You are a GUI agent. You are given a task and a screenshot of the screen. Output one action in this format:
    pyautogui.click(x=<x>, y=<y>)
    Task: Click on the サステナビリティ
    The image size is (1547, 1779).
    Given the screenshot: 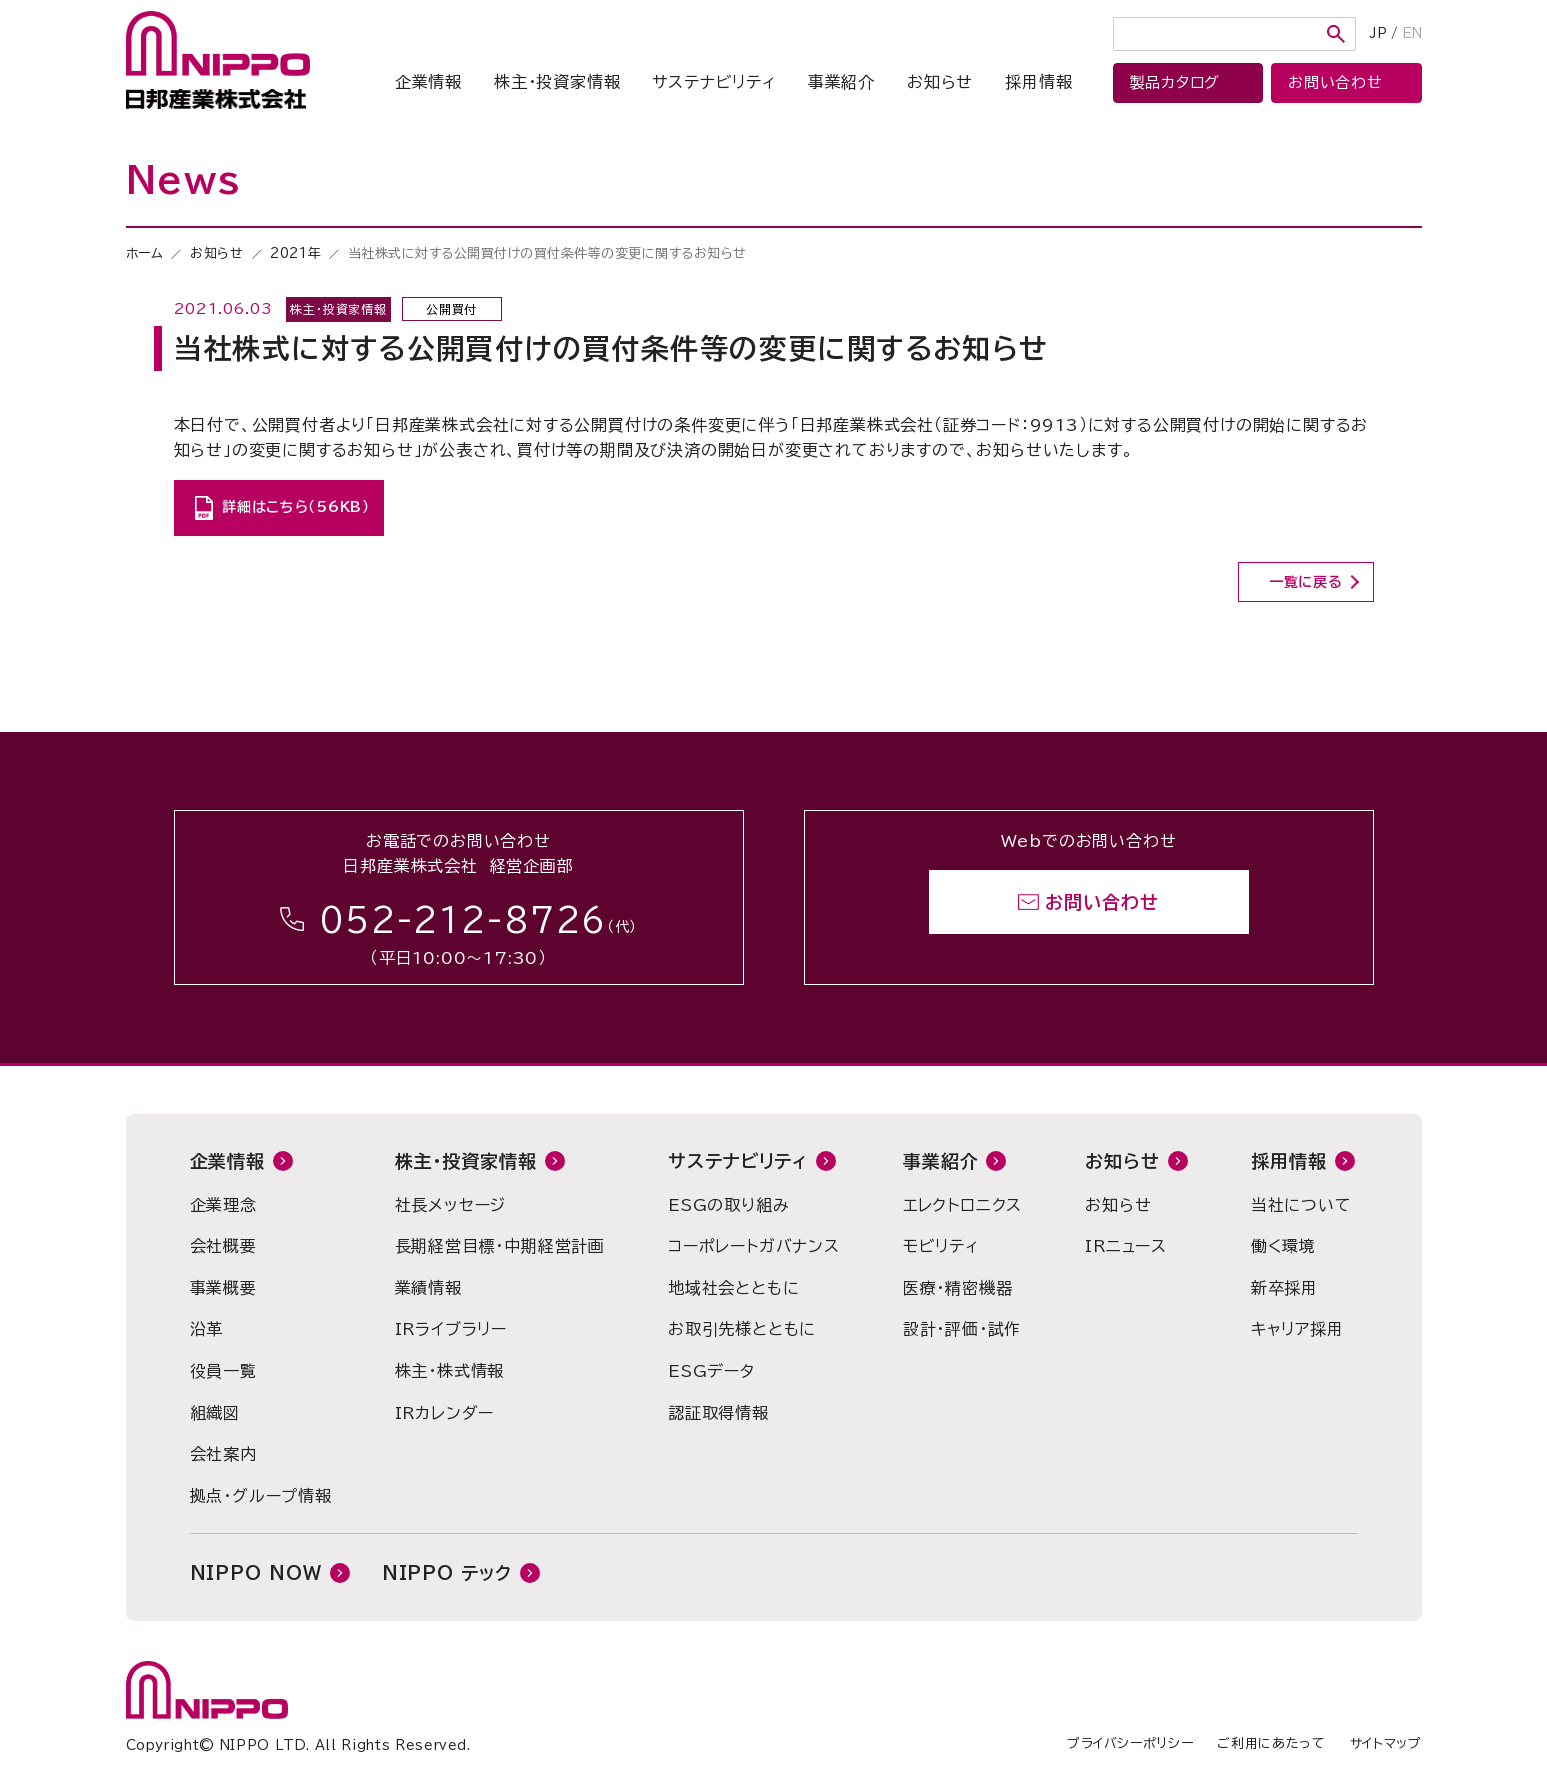 What is the action you would take?
    pyautogui.click(x=713, y=82)
    